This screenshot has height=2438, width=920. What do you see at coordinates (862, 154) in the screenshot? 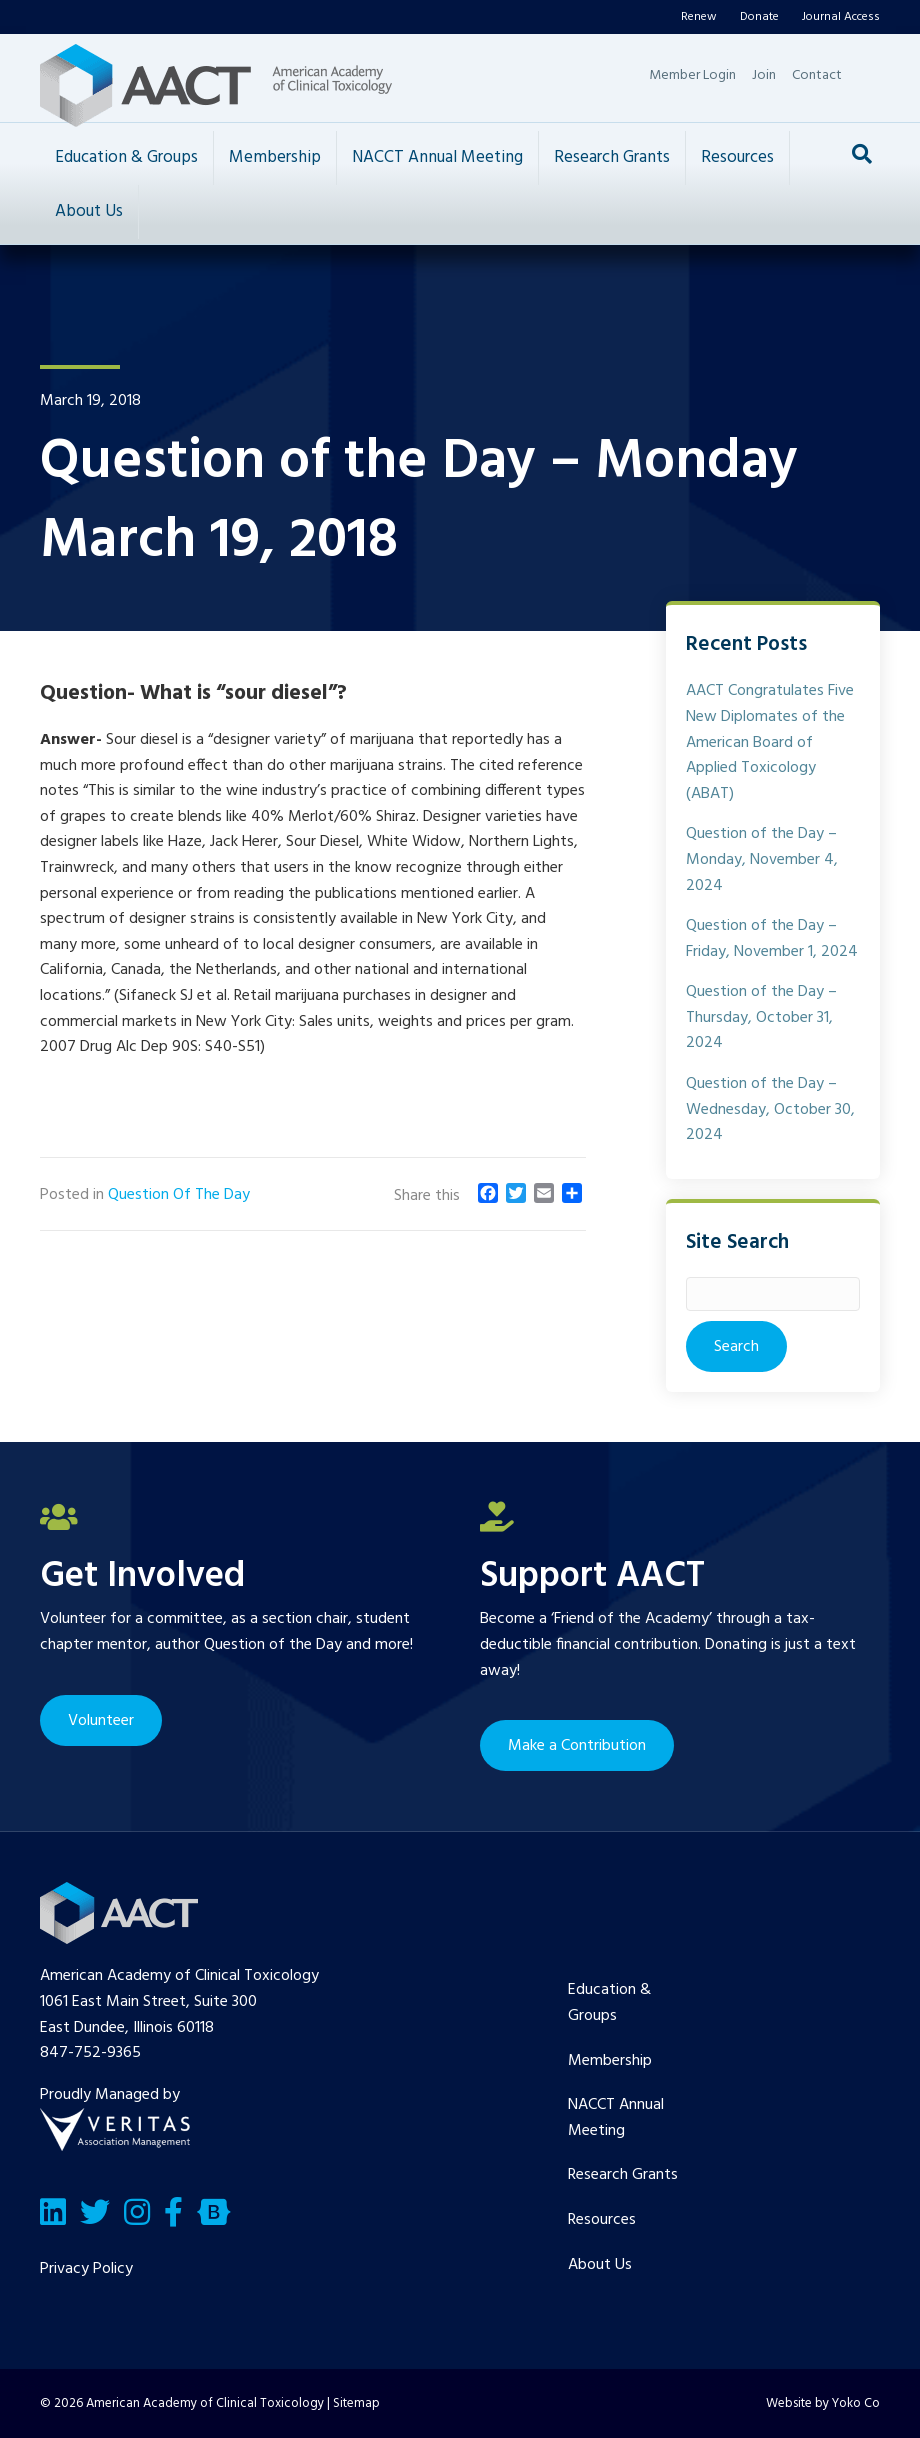
I see `[Search]` at bounding box center [862, 154].